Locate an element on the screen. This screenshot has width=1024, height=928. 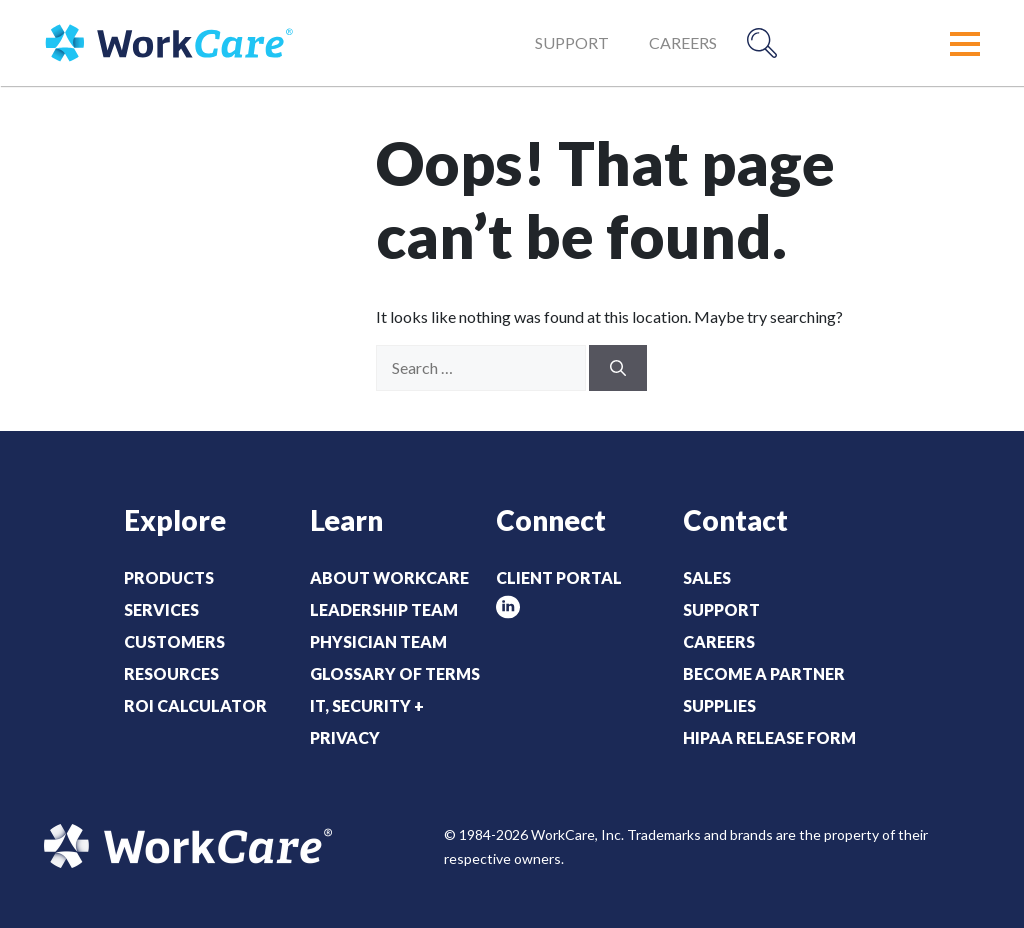
Client Portal is located at coordinates (559, 577).